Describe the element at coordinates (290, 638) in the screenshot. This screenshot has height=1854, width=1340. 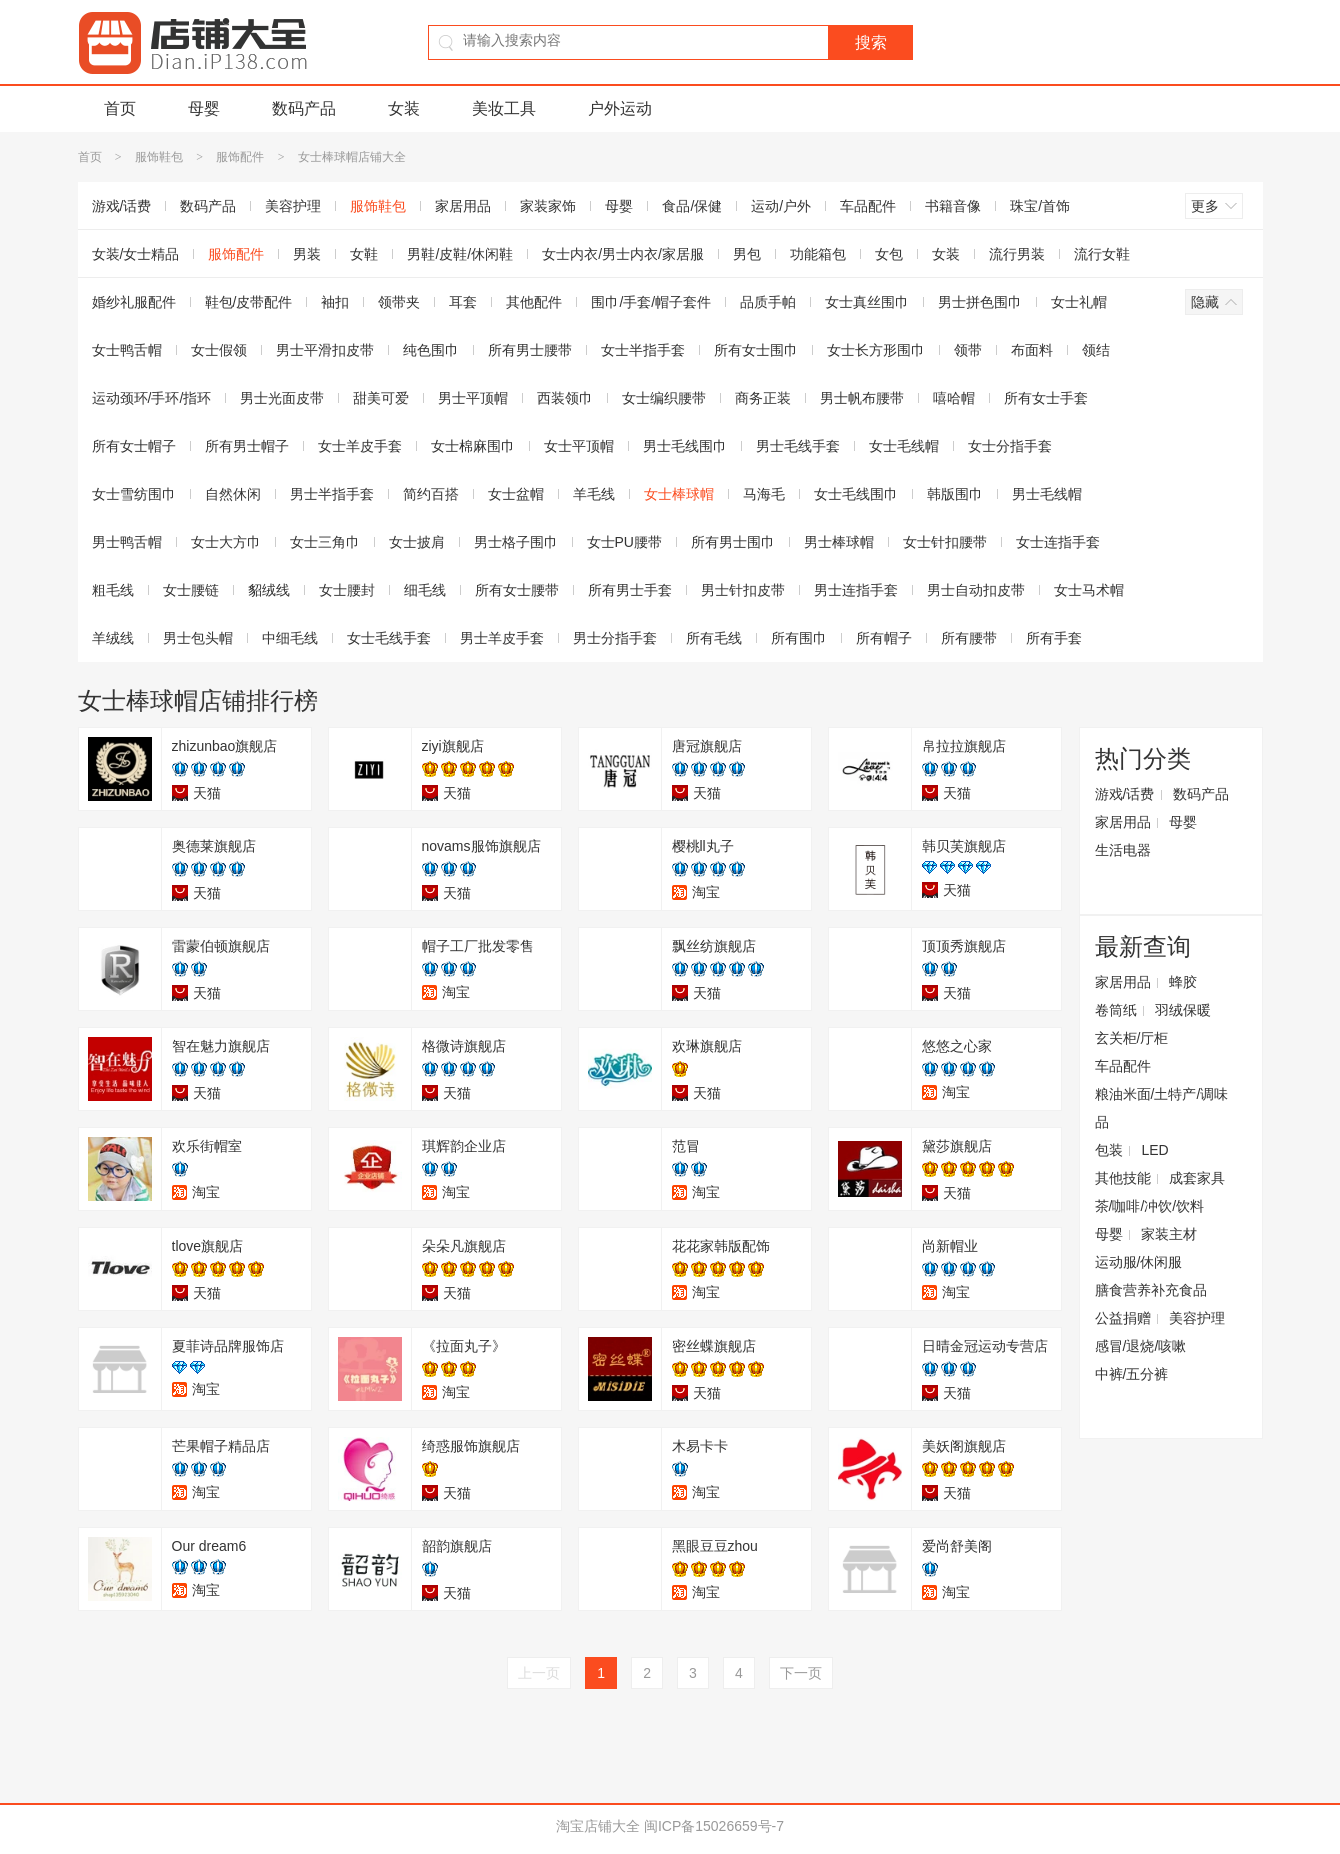
I see `中细毛线` at that location.